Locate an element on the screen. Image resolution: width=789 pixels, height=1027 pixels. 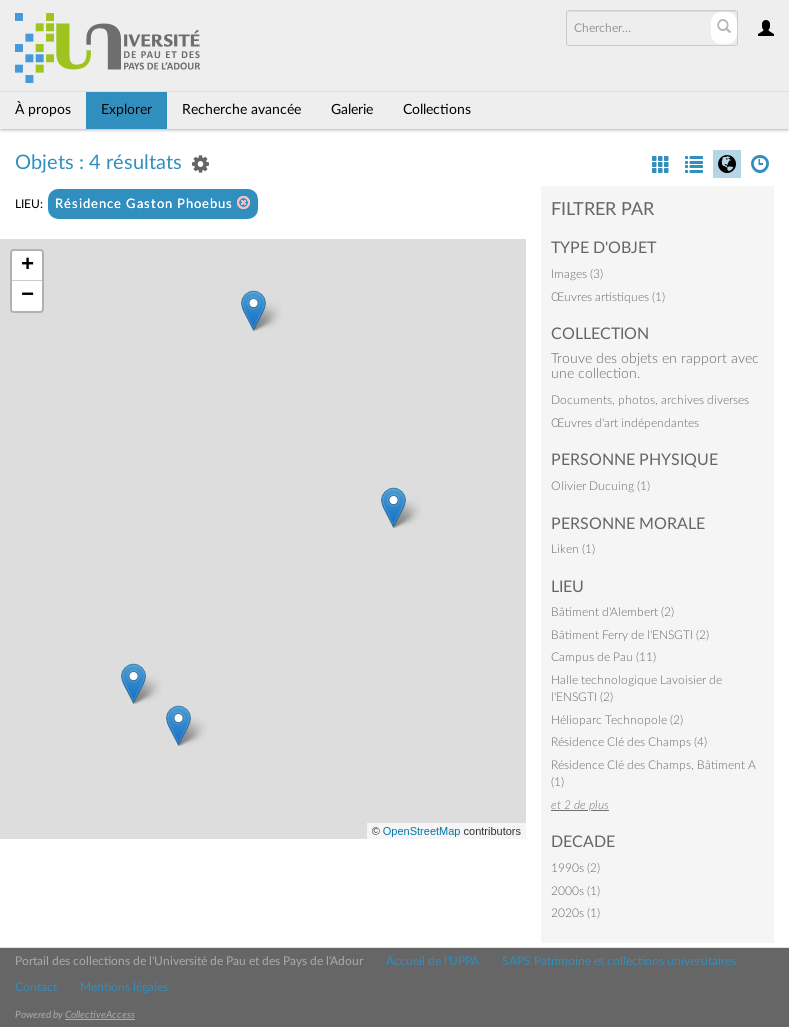
Hélioparc Technopole (2) is located at coordinates (617, 720).